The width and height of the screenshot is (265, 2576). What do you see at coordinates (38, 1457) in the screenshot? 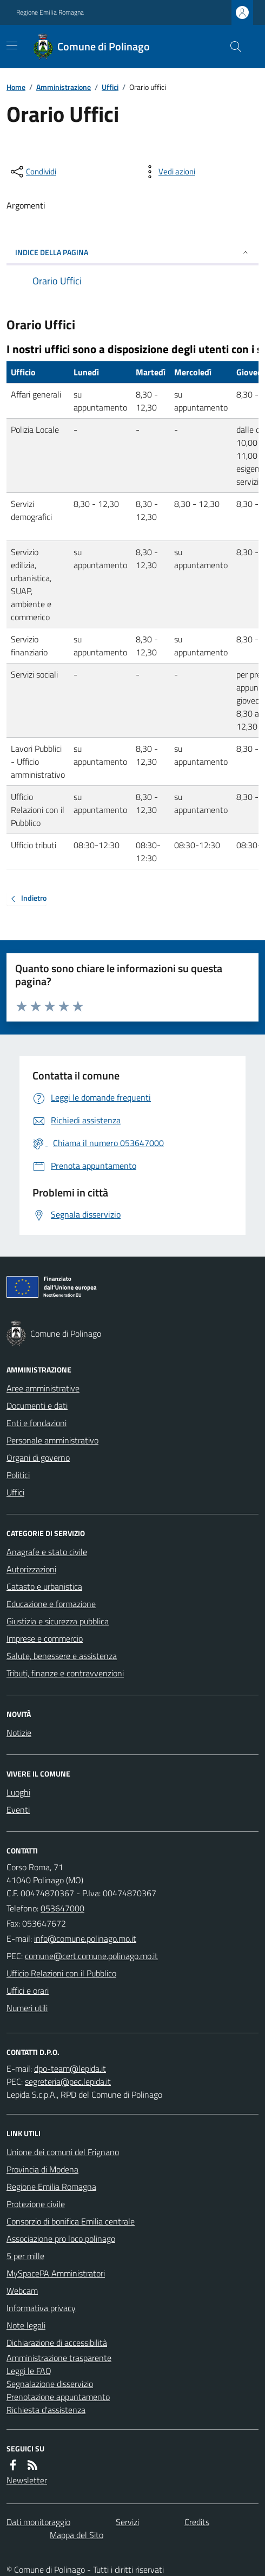
I see `Organi di governo` at bounding box center [38, 1457].